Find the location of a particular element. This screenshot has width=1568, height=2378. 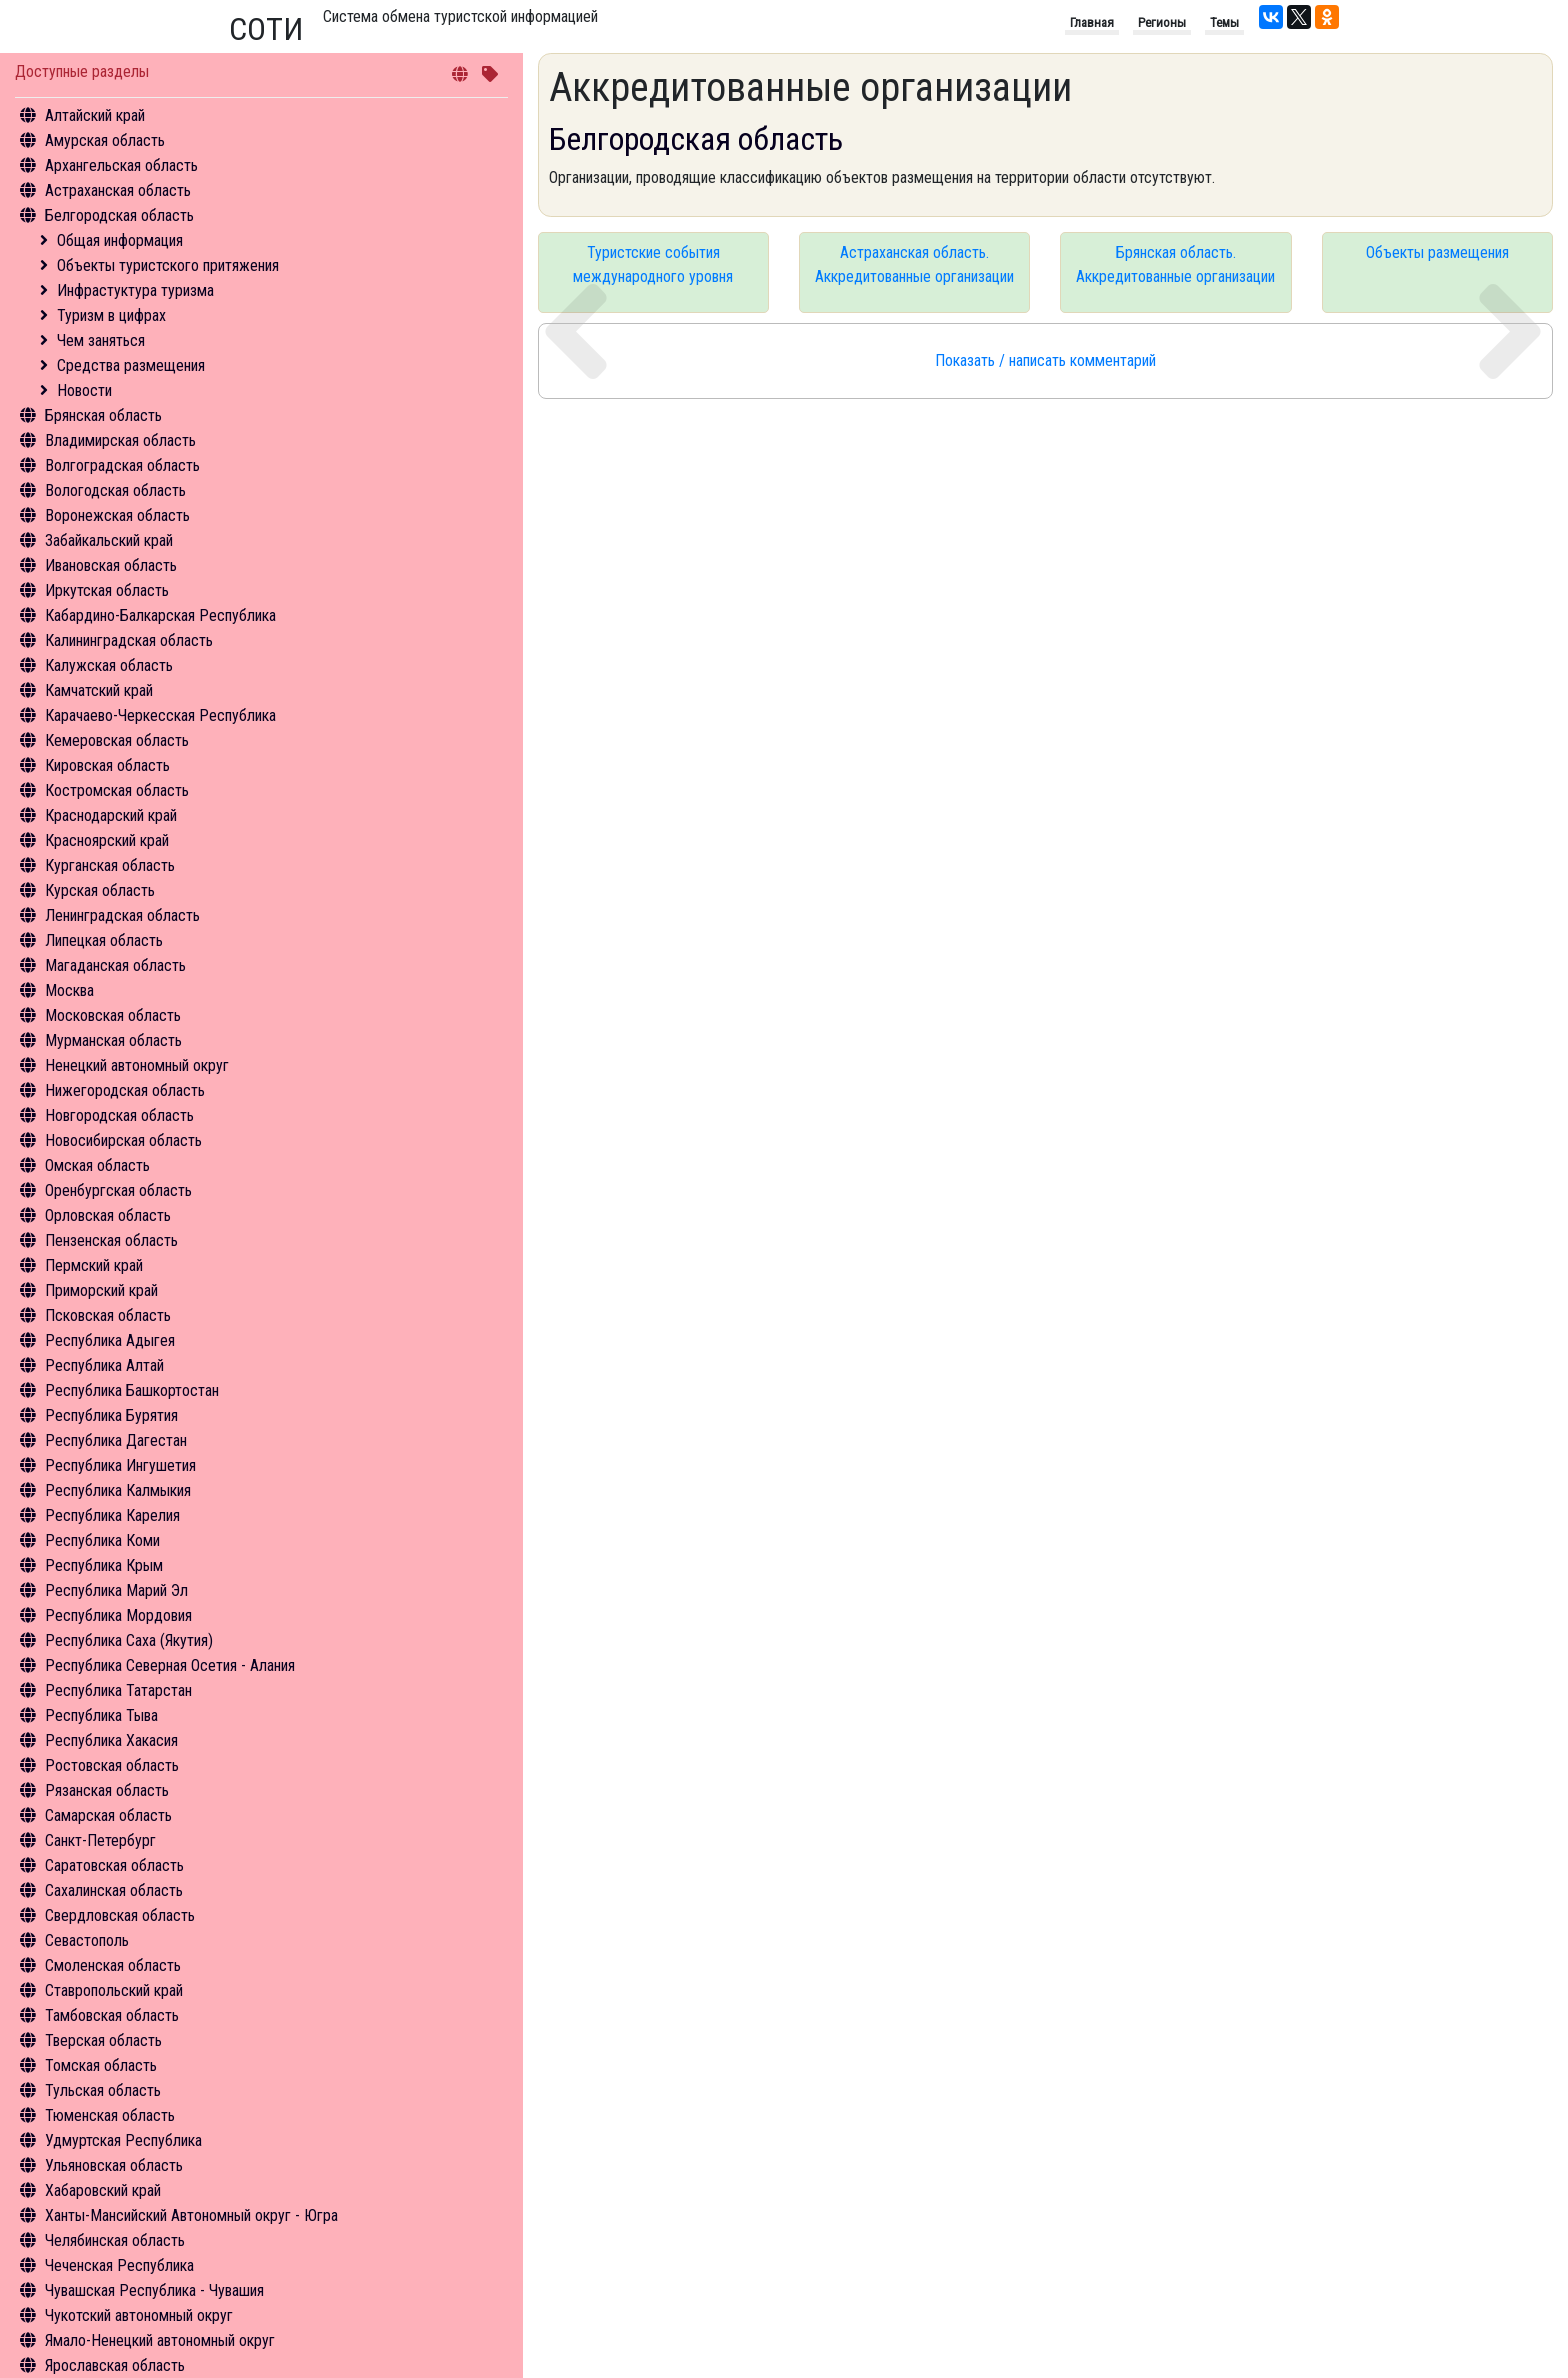

Томская область is located at coordinates (101, 2065).